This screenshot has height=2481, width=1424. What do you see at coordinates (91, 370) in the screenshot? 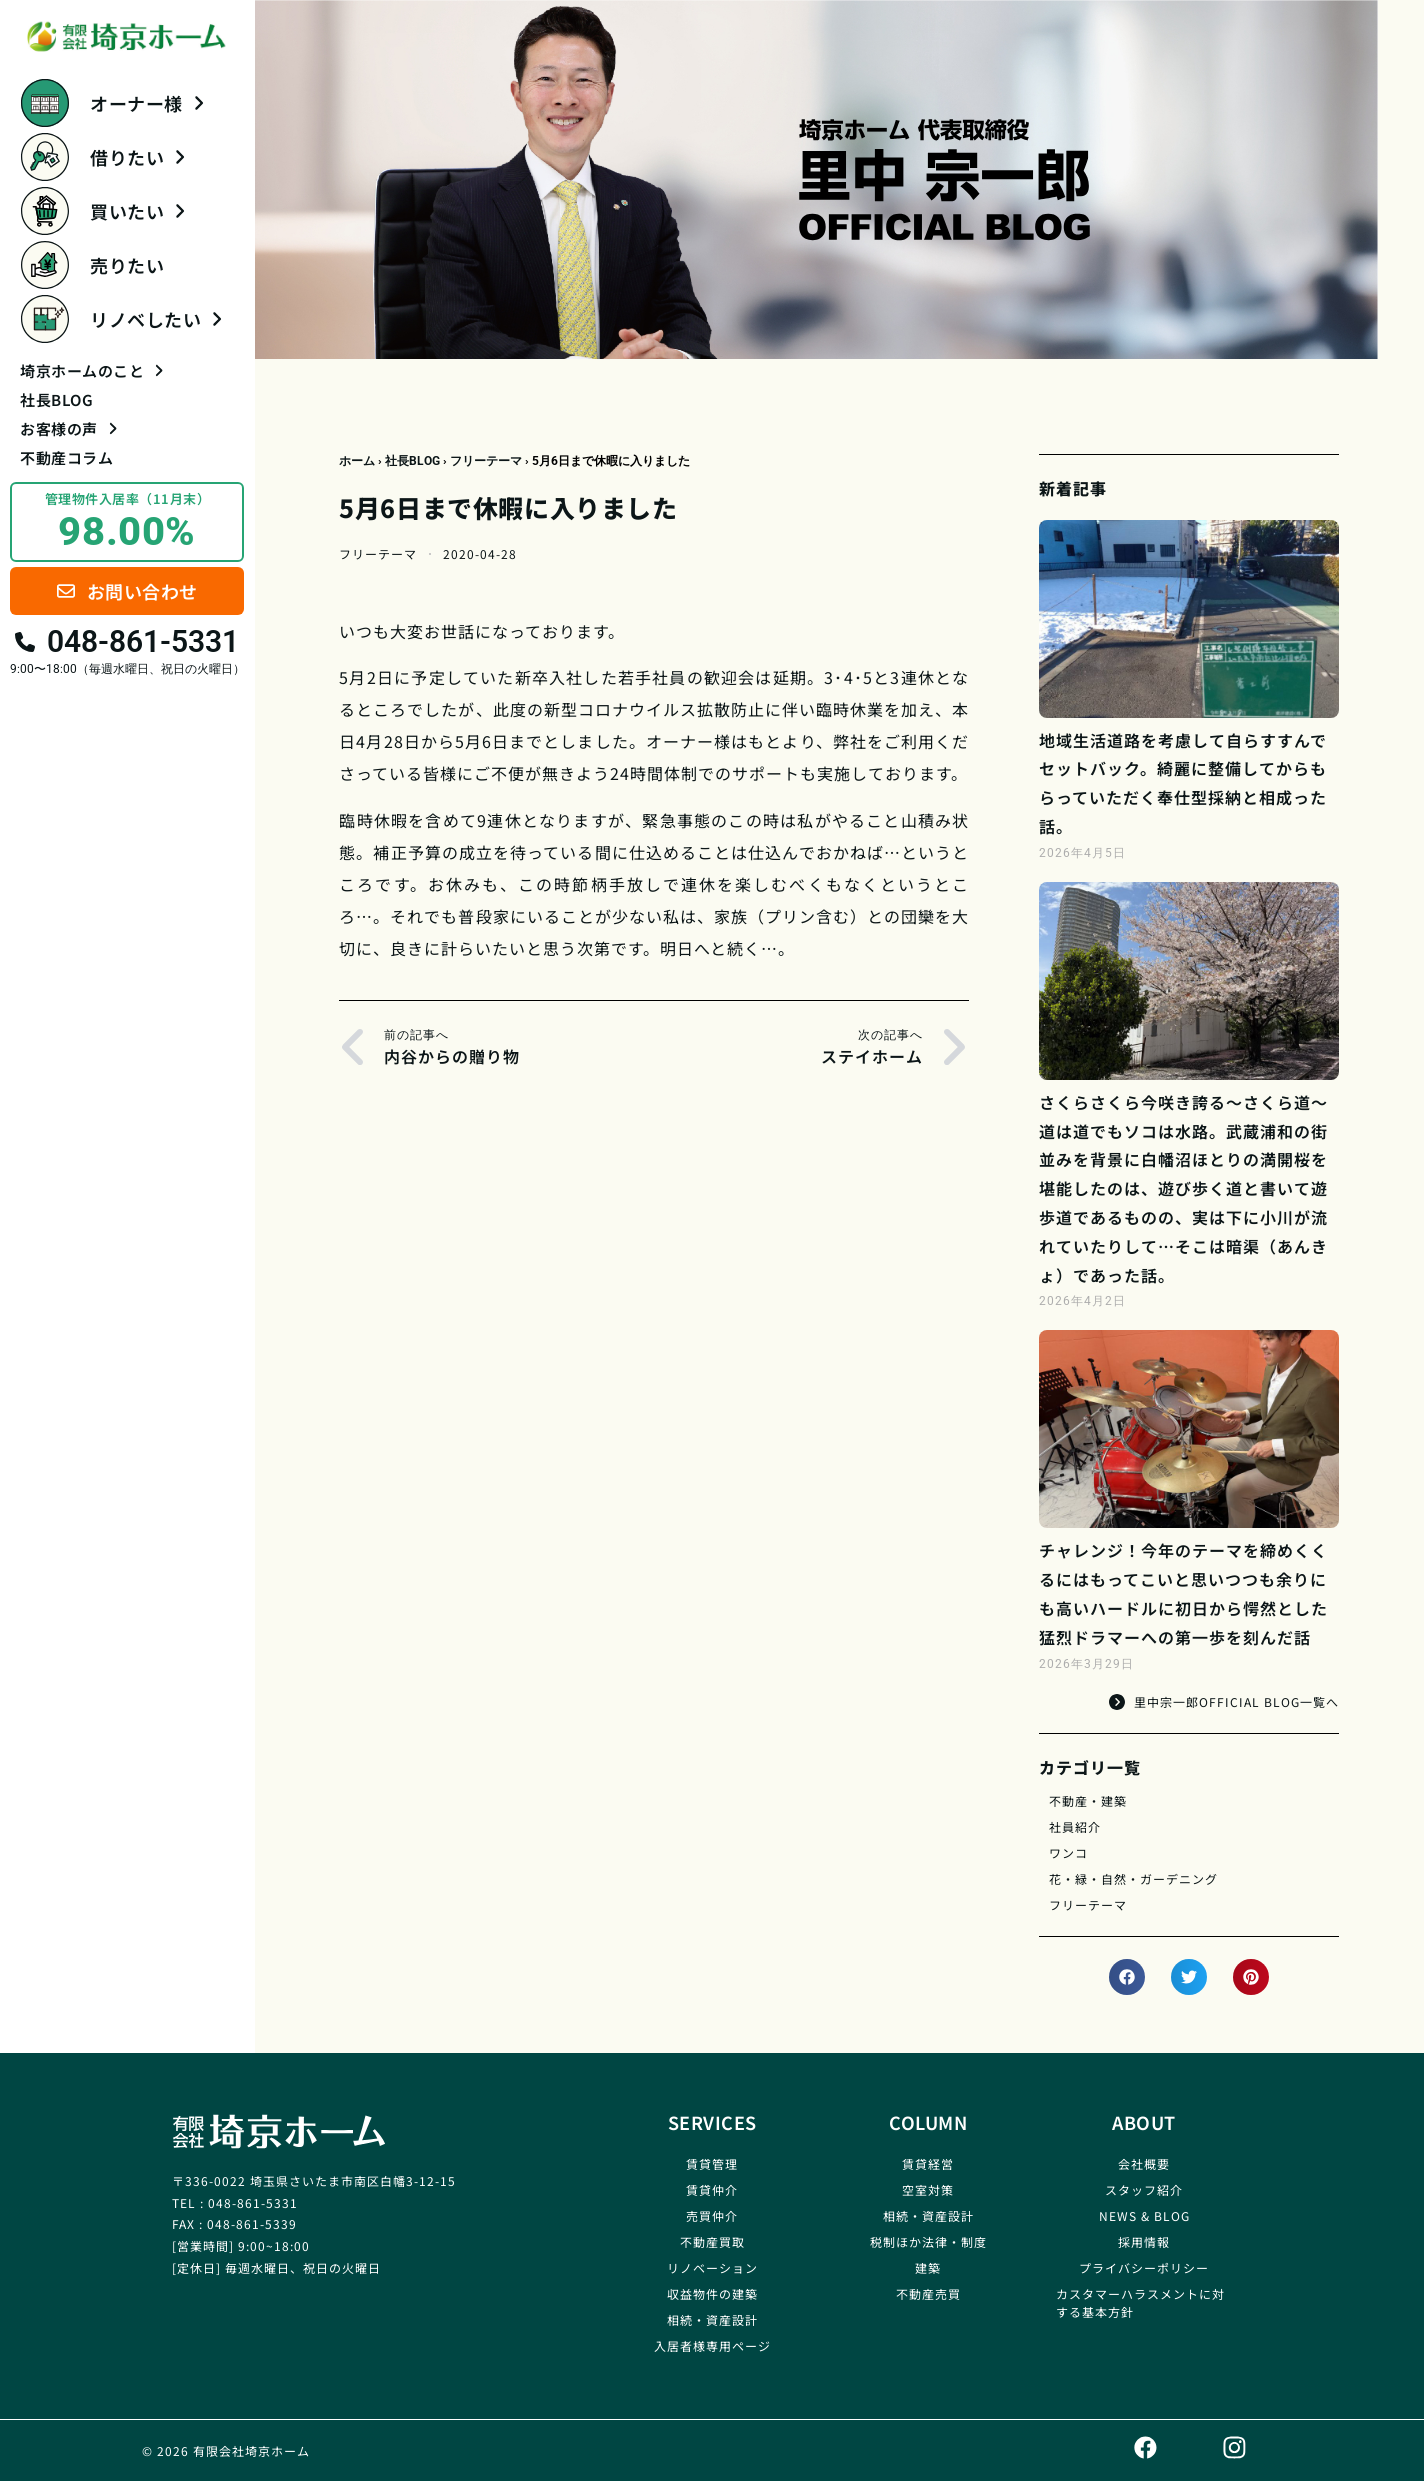
I see `埼京ホームのこと` at bounding box center [91, 370].